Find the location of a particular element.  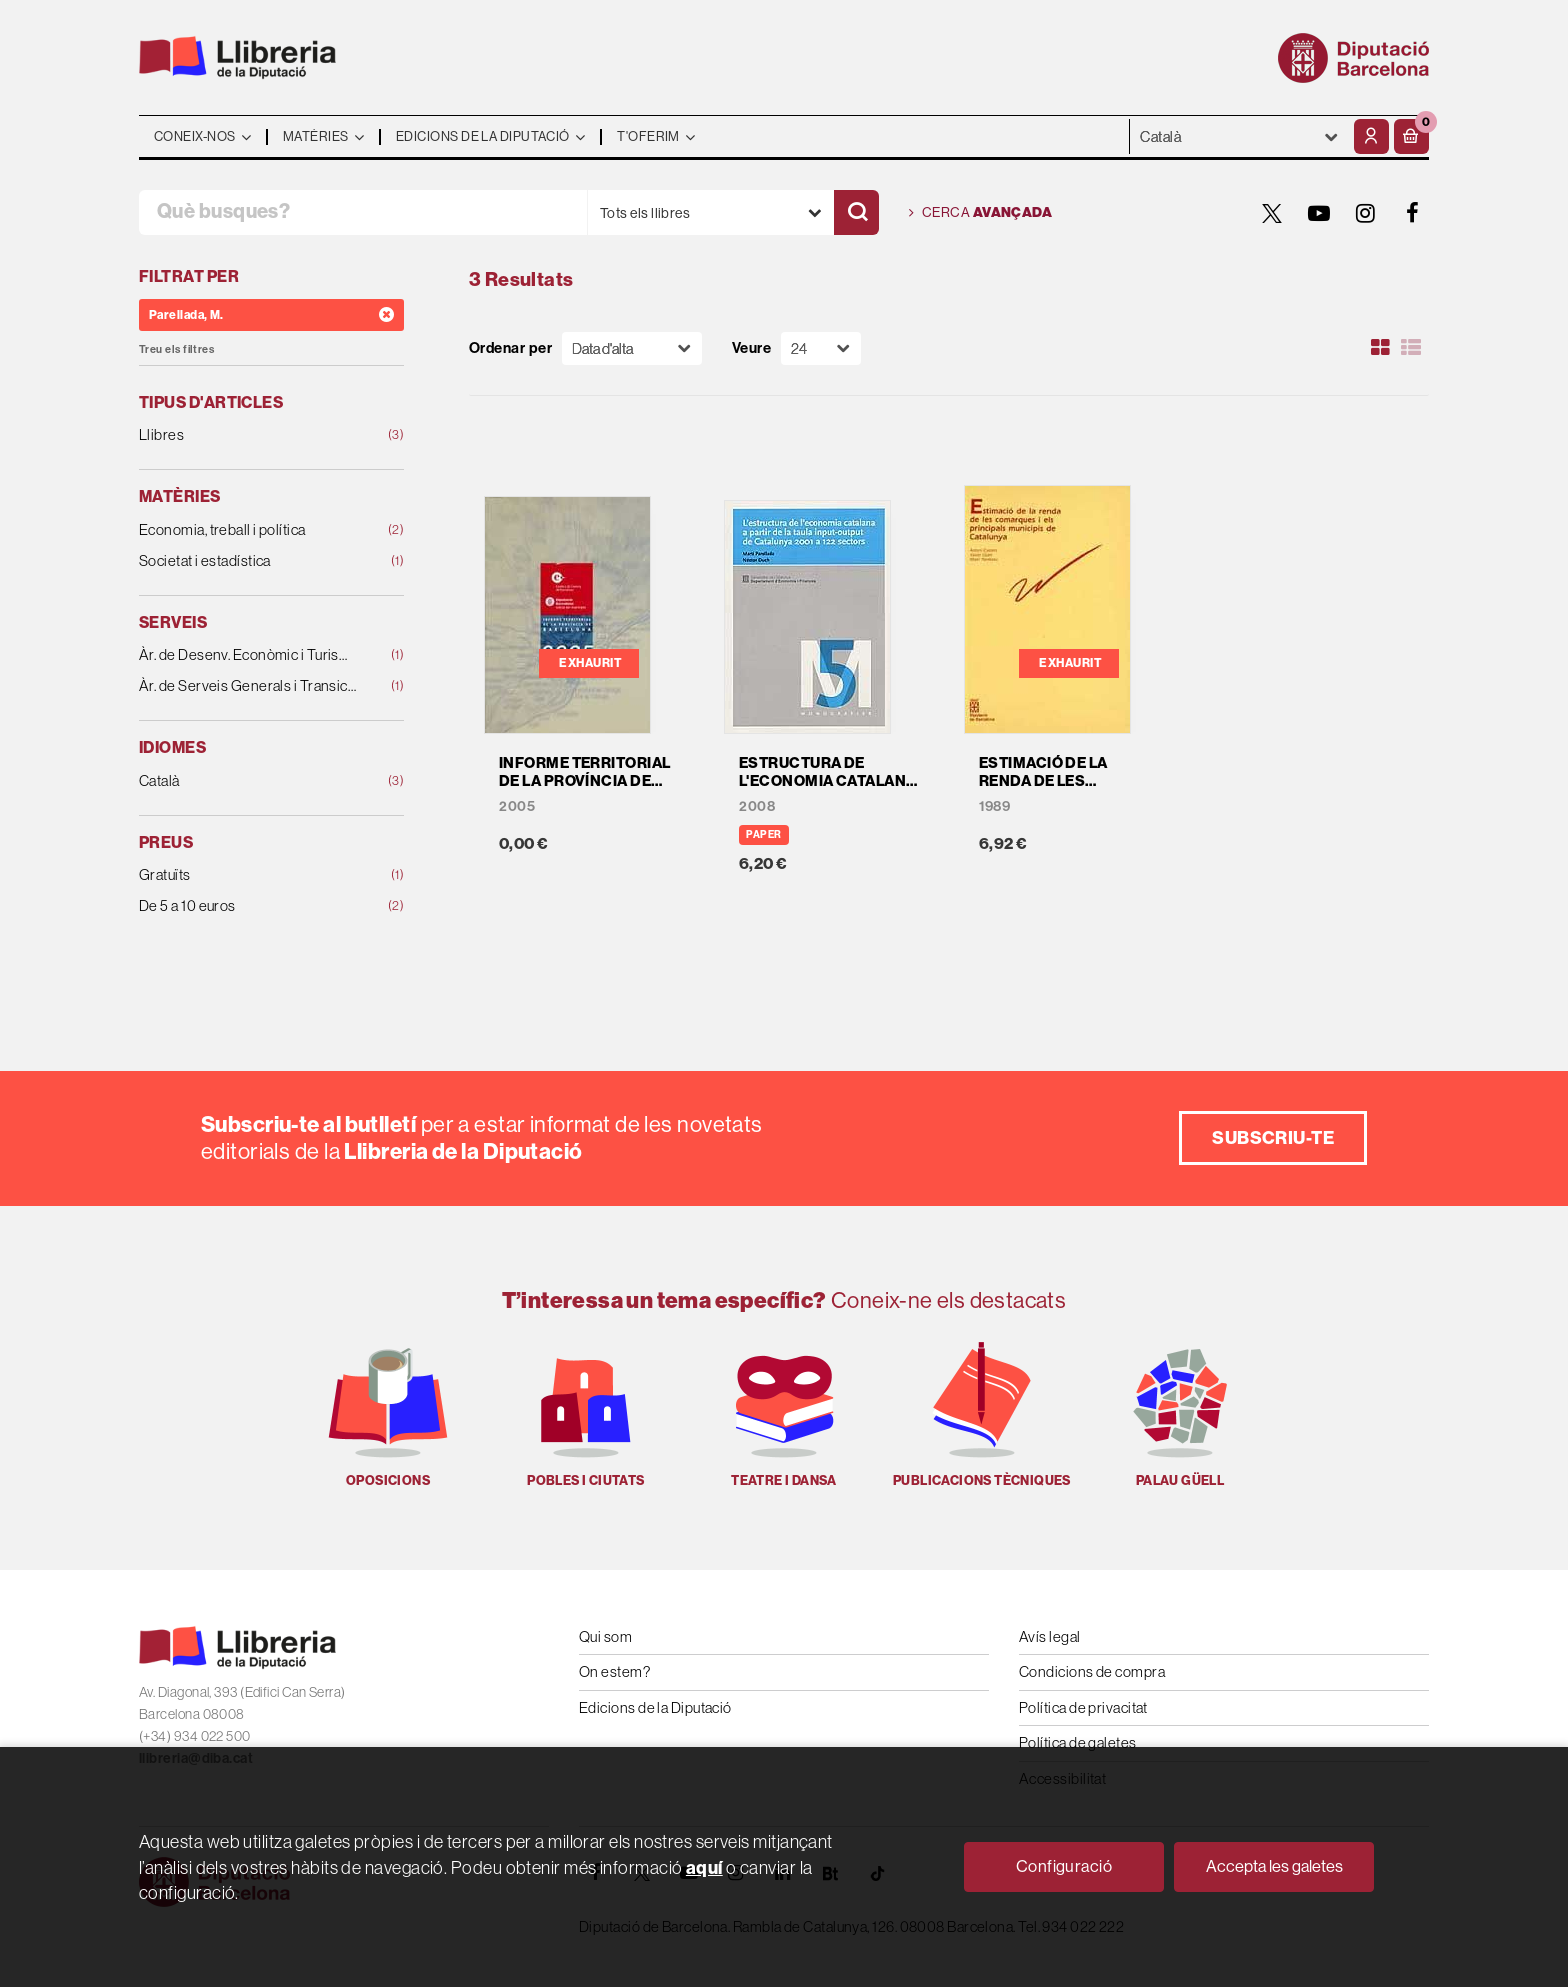

Veure is located at coordinates (751, 348).